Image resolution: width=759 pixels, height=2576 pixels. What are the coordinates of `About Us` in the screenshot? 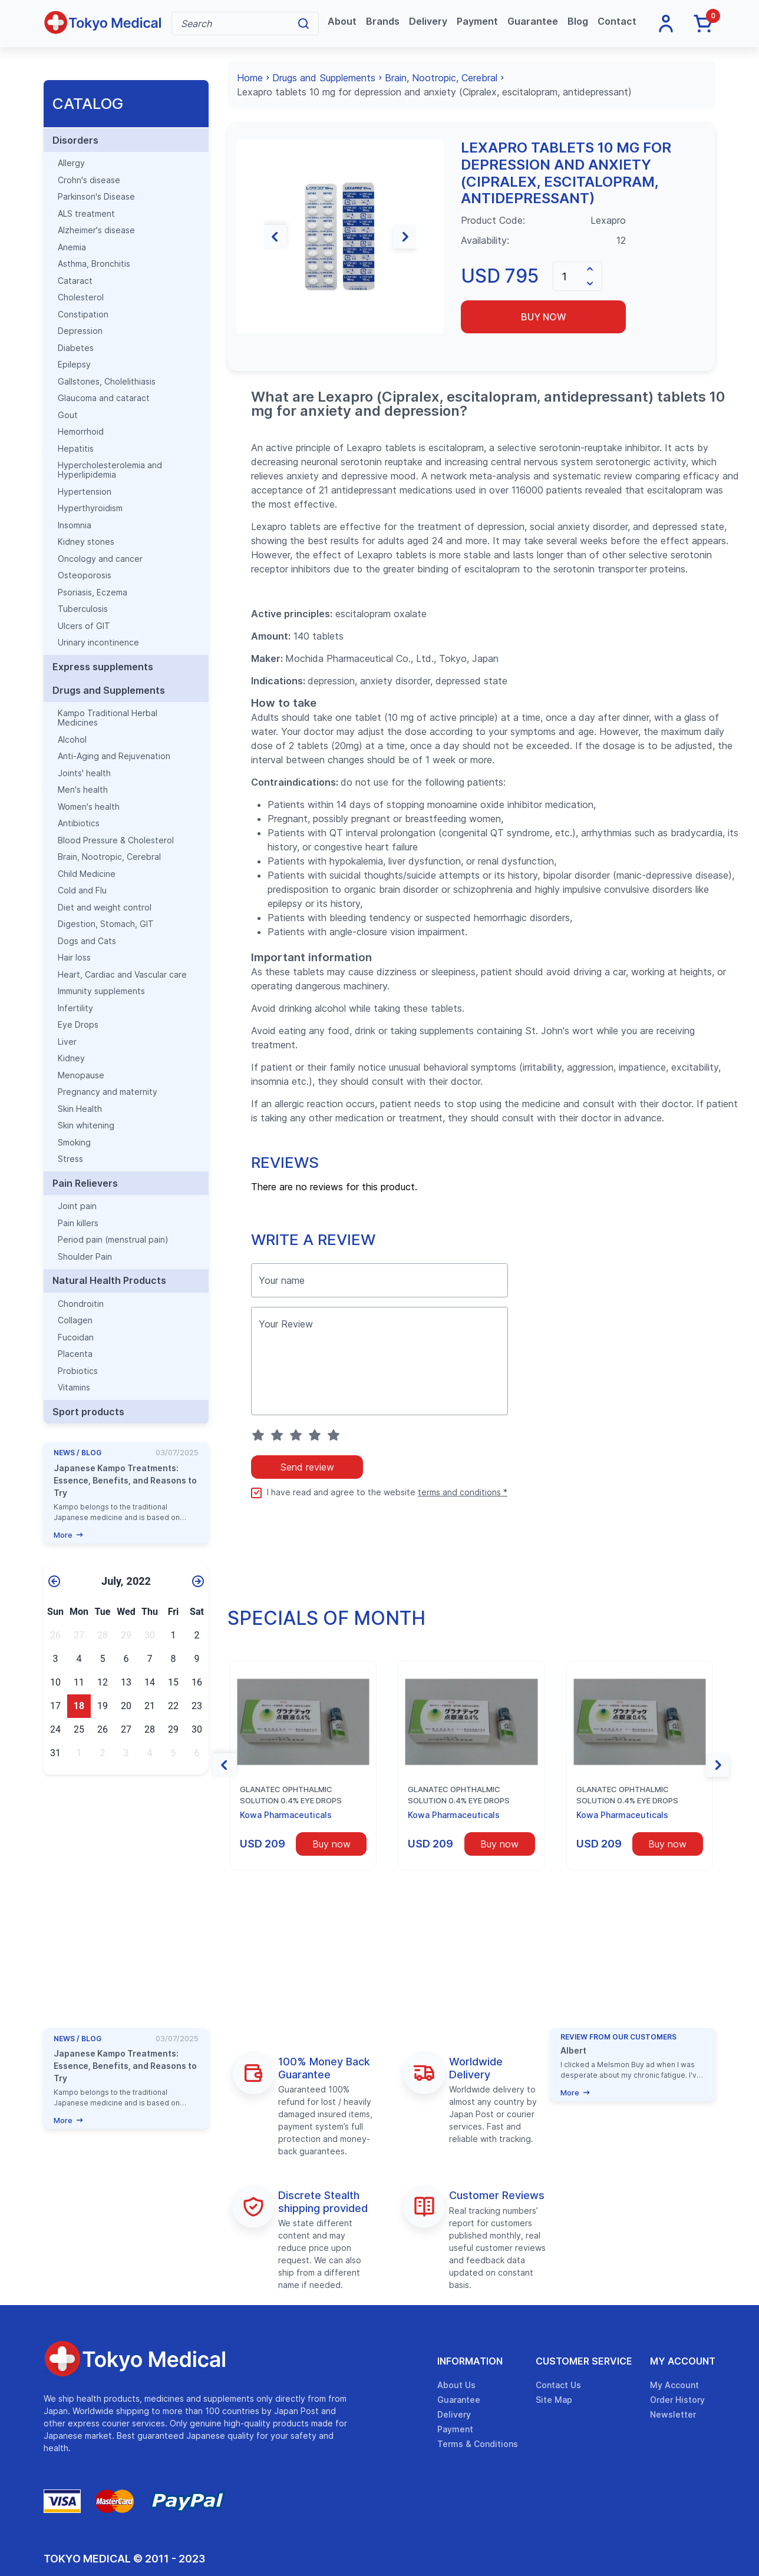 It's located at (456, 2385).